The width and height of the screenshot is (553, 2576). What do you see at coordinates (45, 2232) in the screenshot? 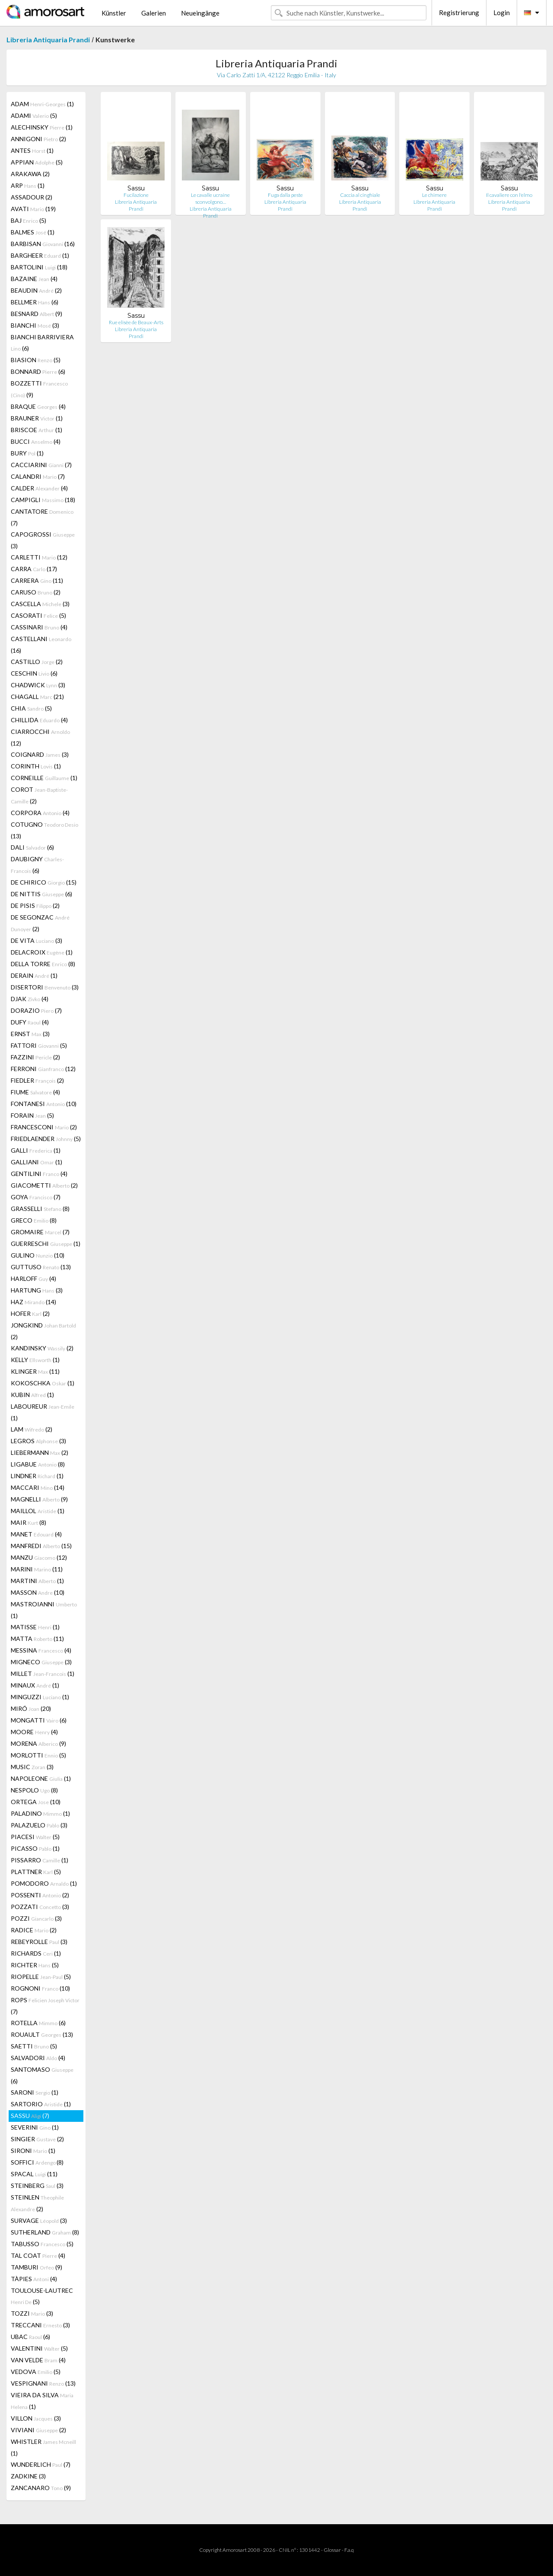
I see `SUTHERLAND (8)` at bounding box center [45, 2232].